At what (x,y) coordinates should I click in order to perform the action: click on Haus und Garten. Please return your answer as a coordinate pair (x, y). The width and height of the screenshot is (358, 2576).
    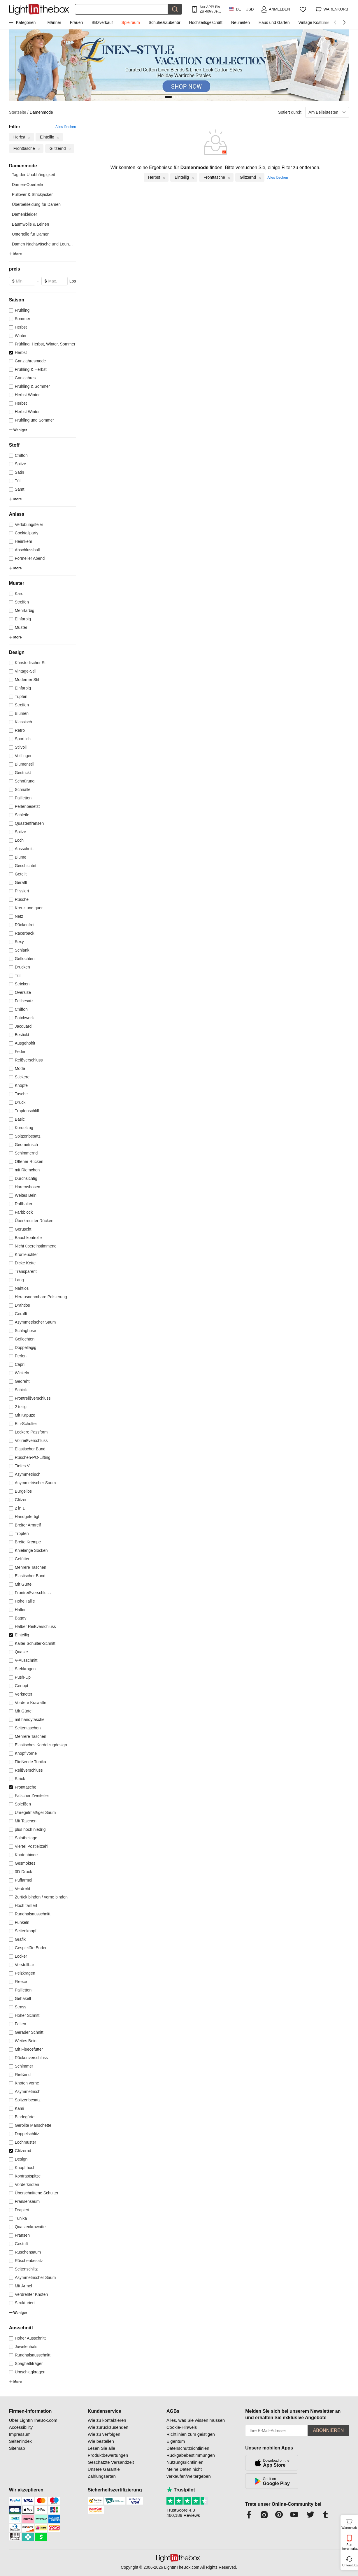
    Looking at the image, I should click on (274, 22).